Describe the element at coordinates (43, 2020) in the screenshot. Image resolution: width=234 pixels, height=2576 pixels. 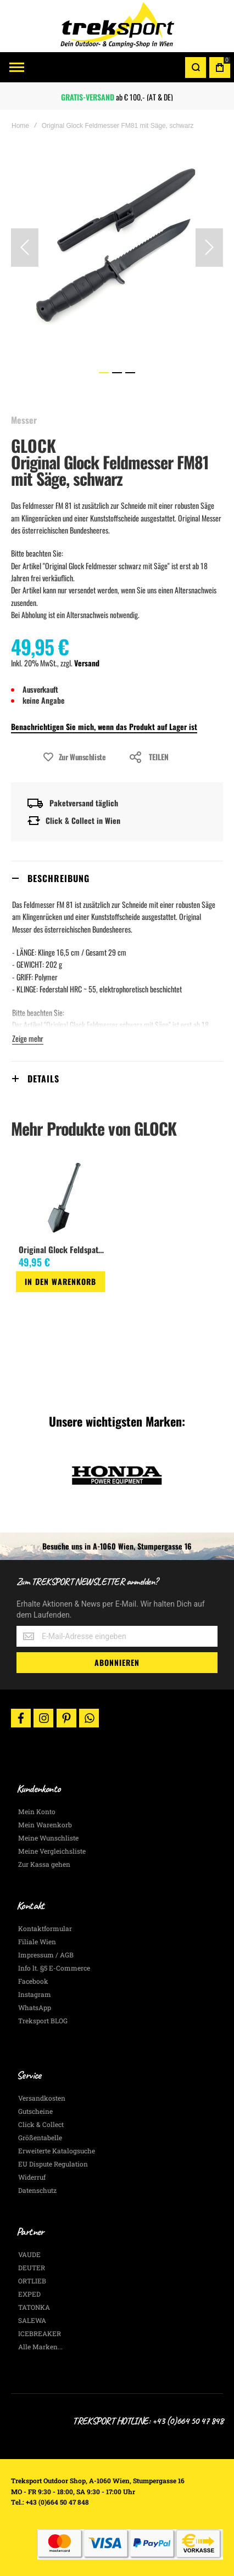
I see `Treksport BLOG` at that location.